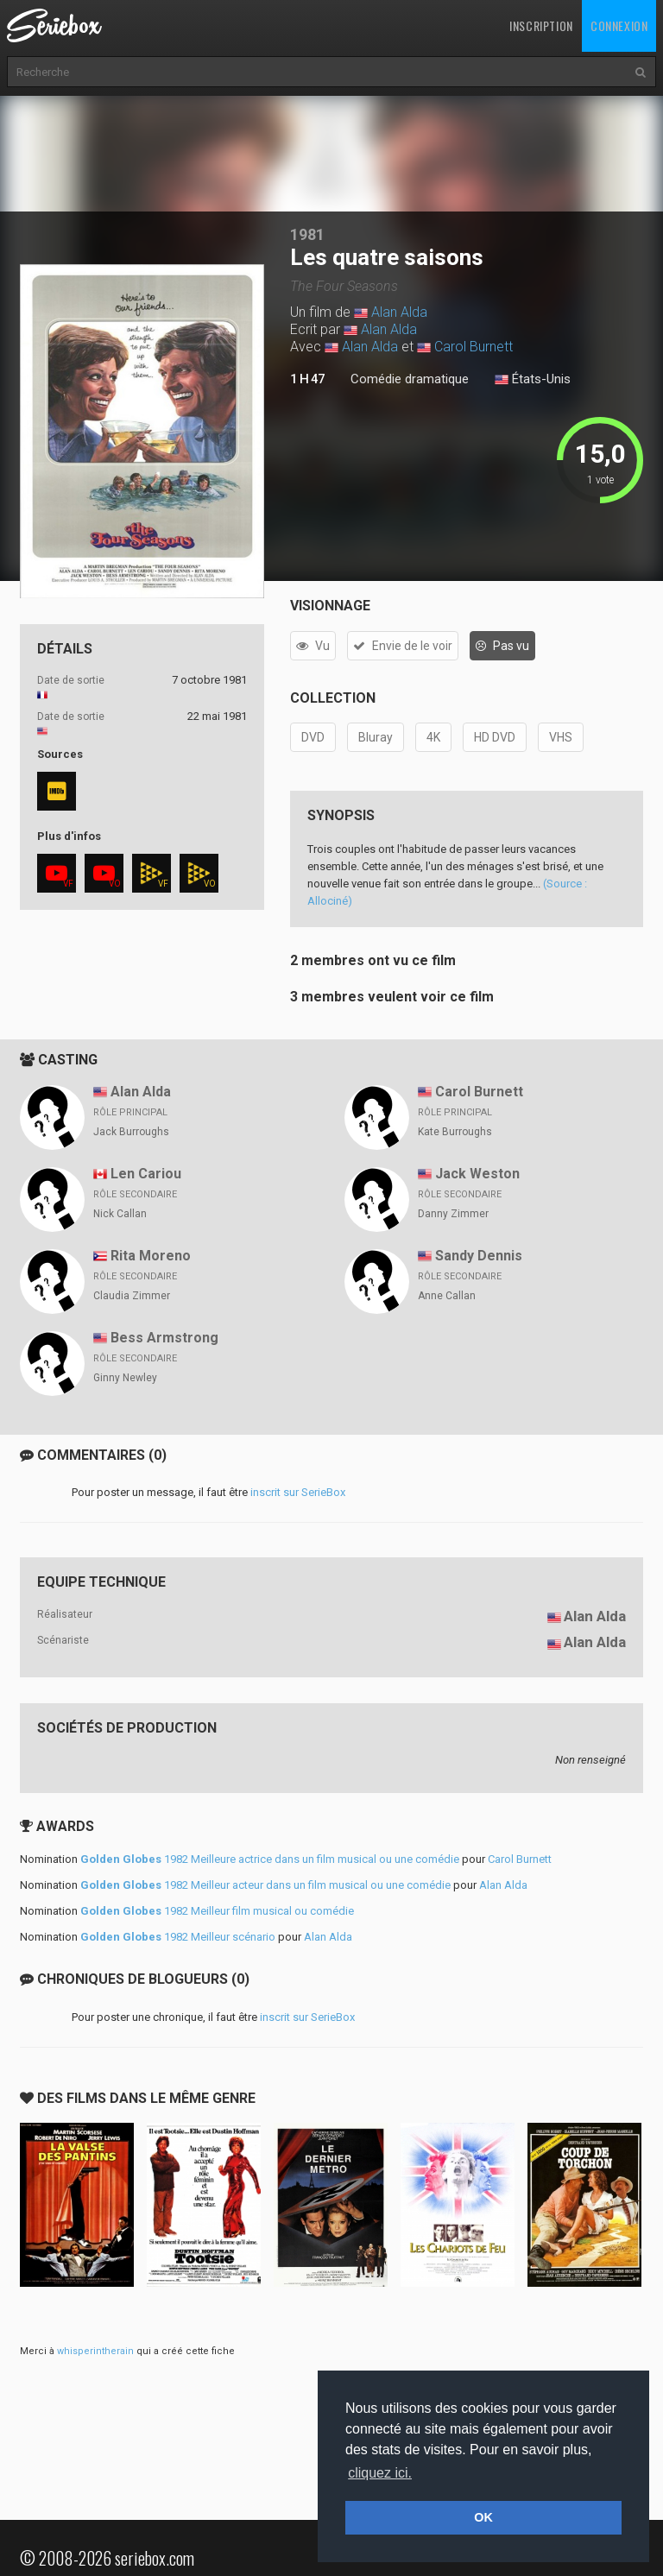  I want to click on Bess Armstrong, so click(164, 1337).